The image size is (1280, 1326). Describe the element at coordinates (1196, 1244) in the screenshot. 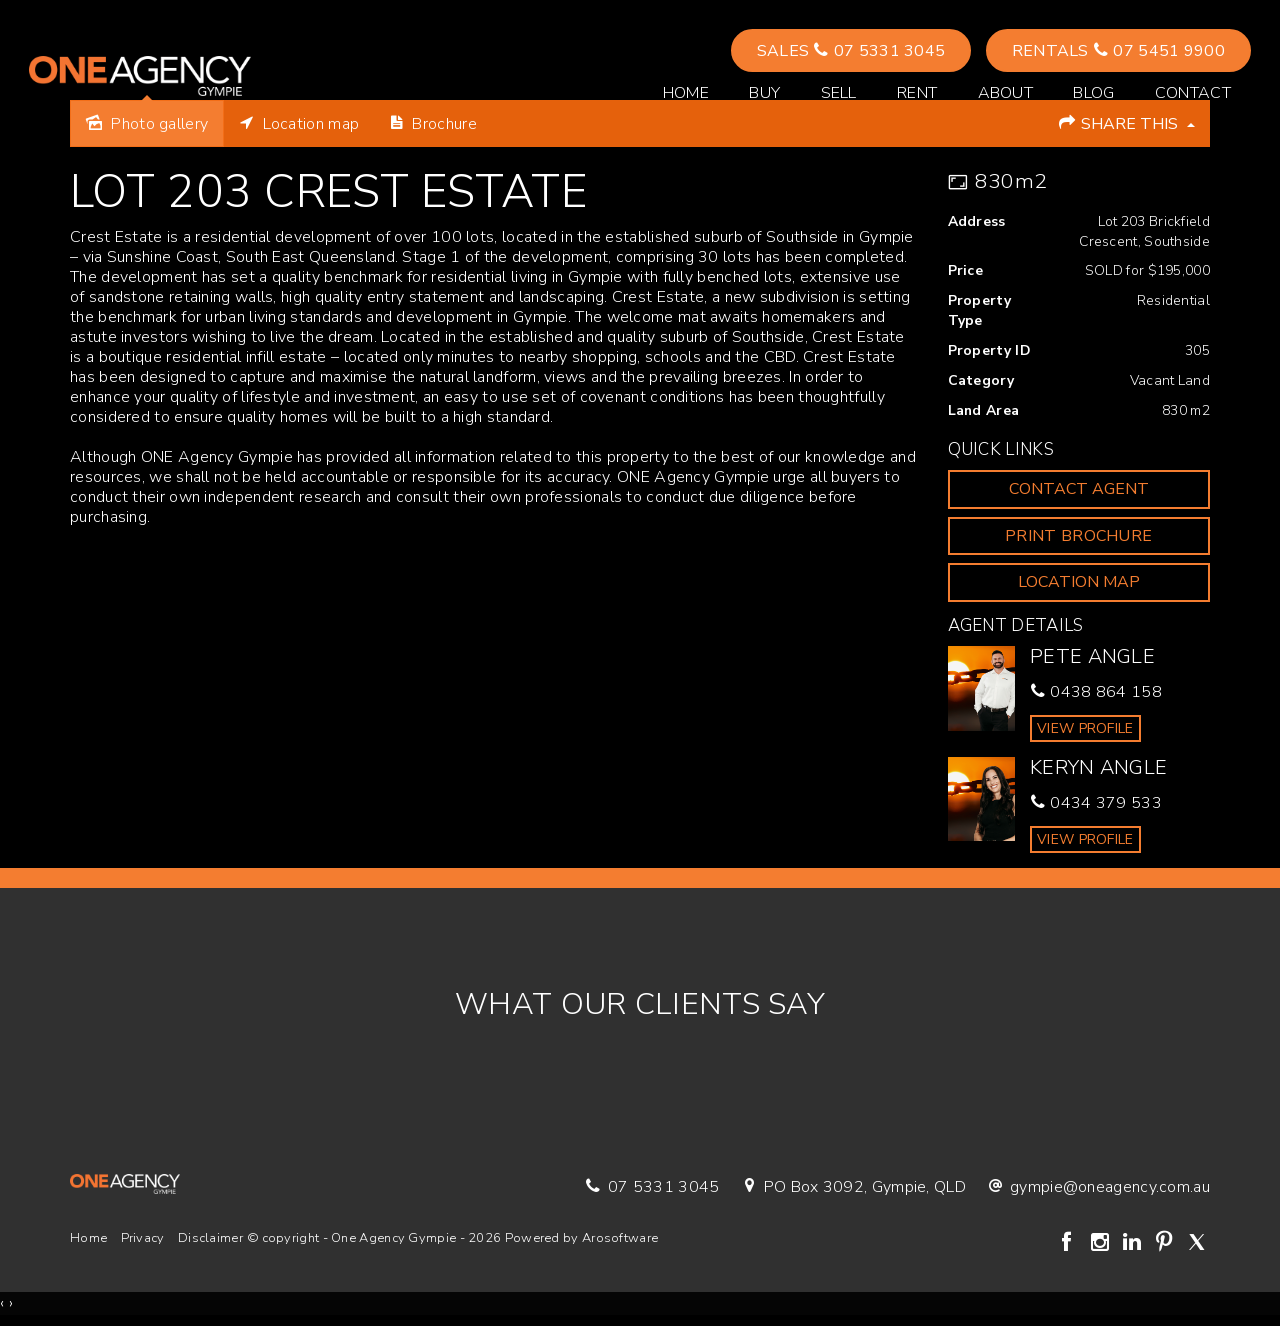

I see `[Twitter page]` at that location.